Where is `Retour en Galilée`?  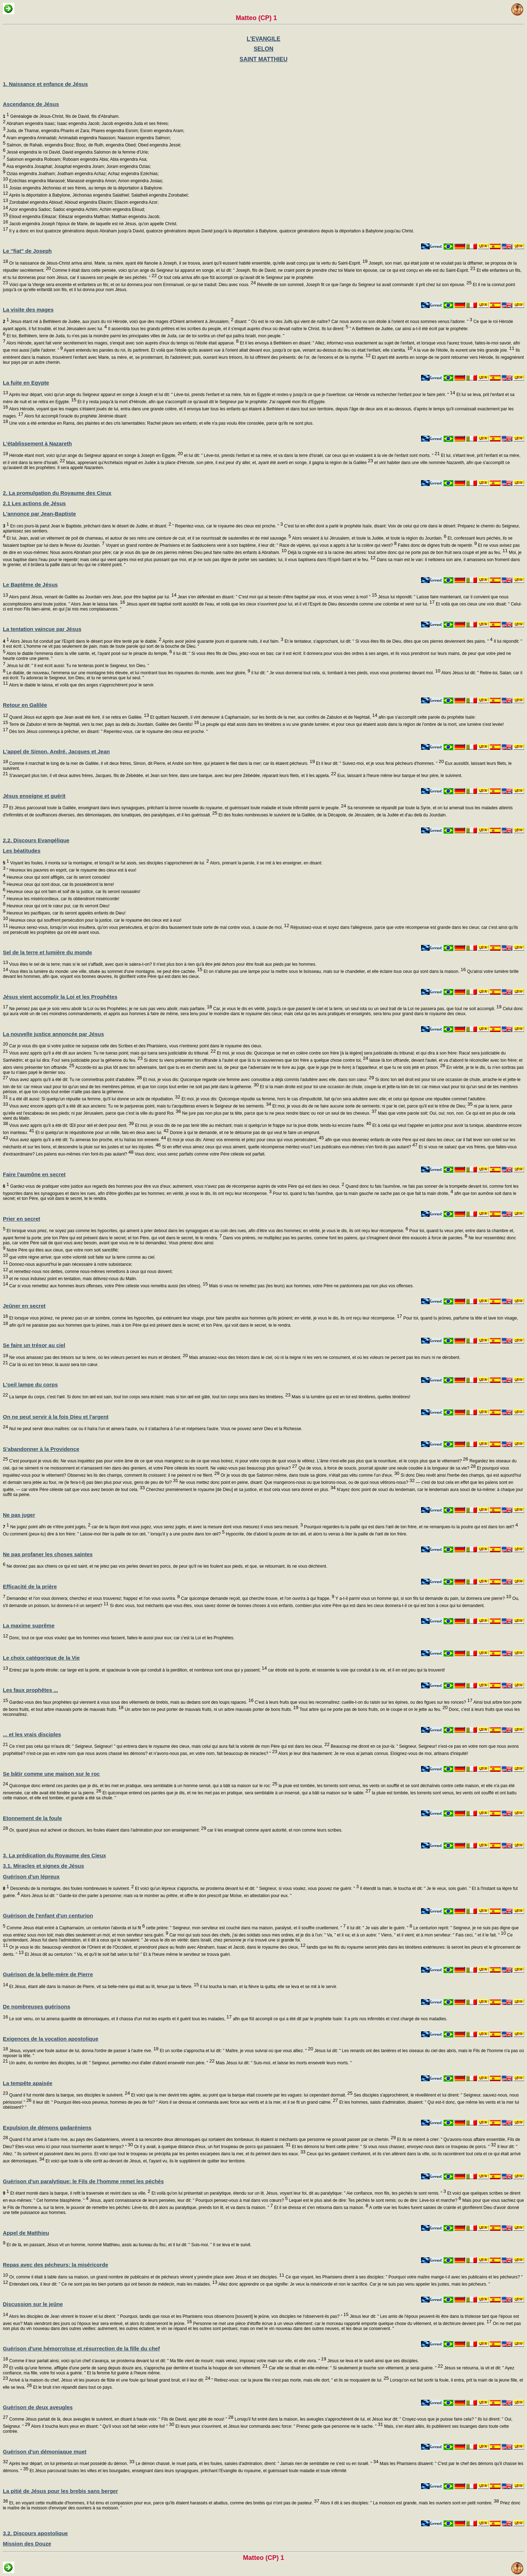 Retour en Galilée is located at coordinates (25, 705).